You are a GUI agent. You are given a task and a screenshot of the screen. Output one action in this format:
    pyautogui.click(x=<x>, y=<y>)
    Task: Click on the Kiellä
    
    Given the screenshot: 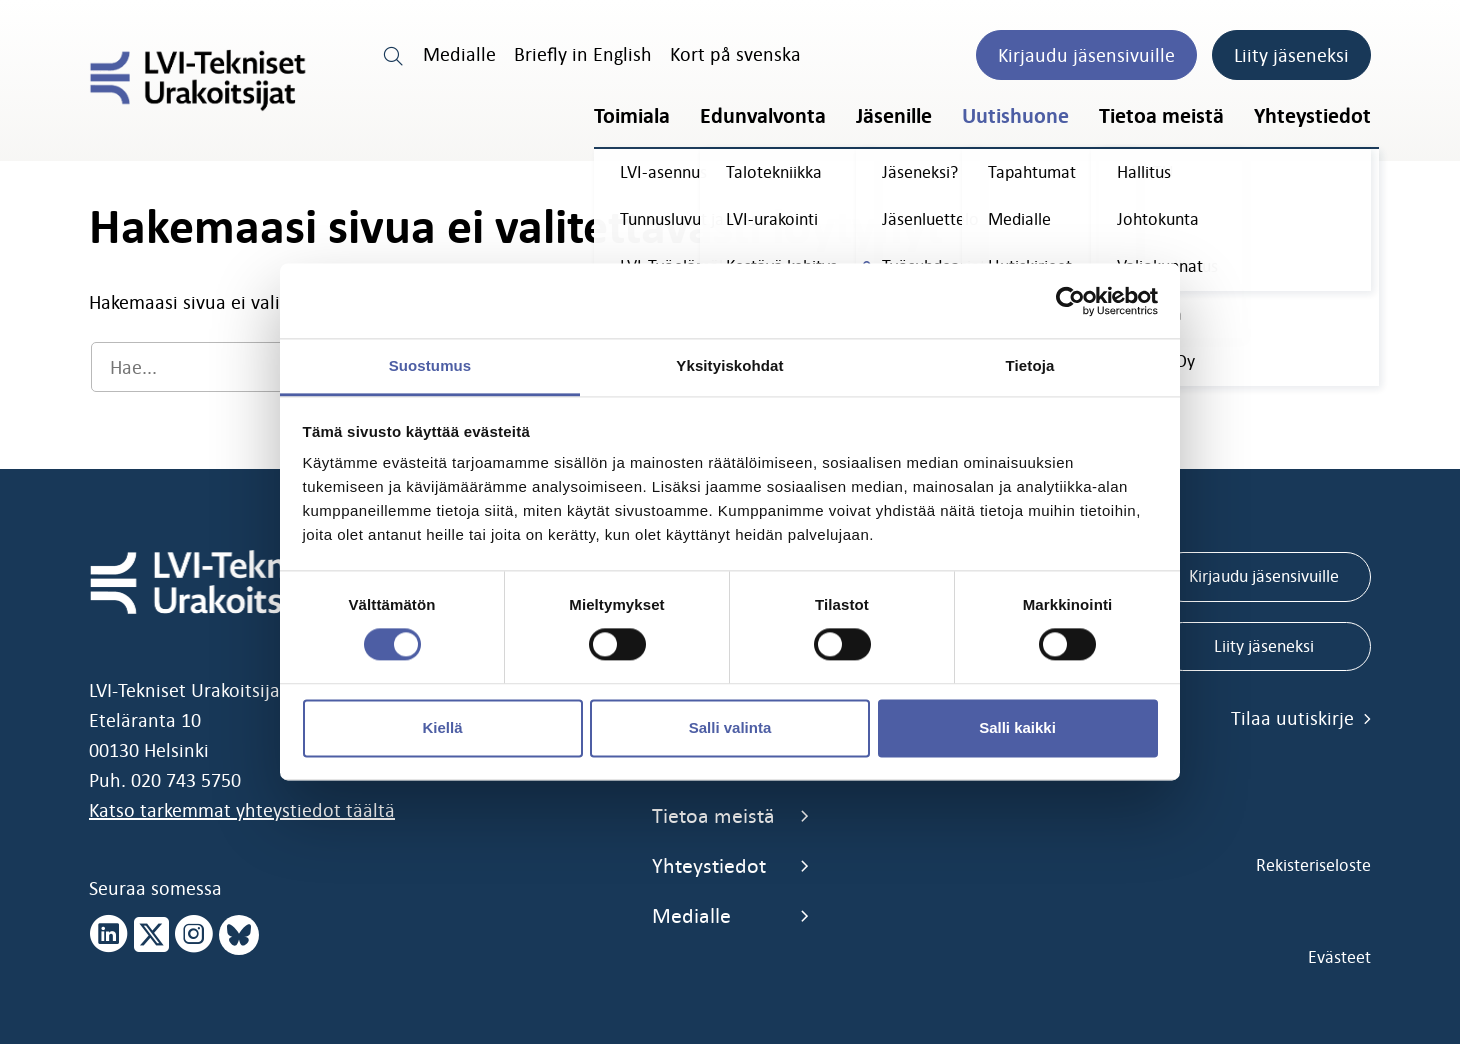 What is the action you would take?
    pyautogui.click(x=442, y=727)
    